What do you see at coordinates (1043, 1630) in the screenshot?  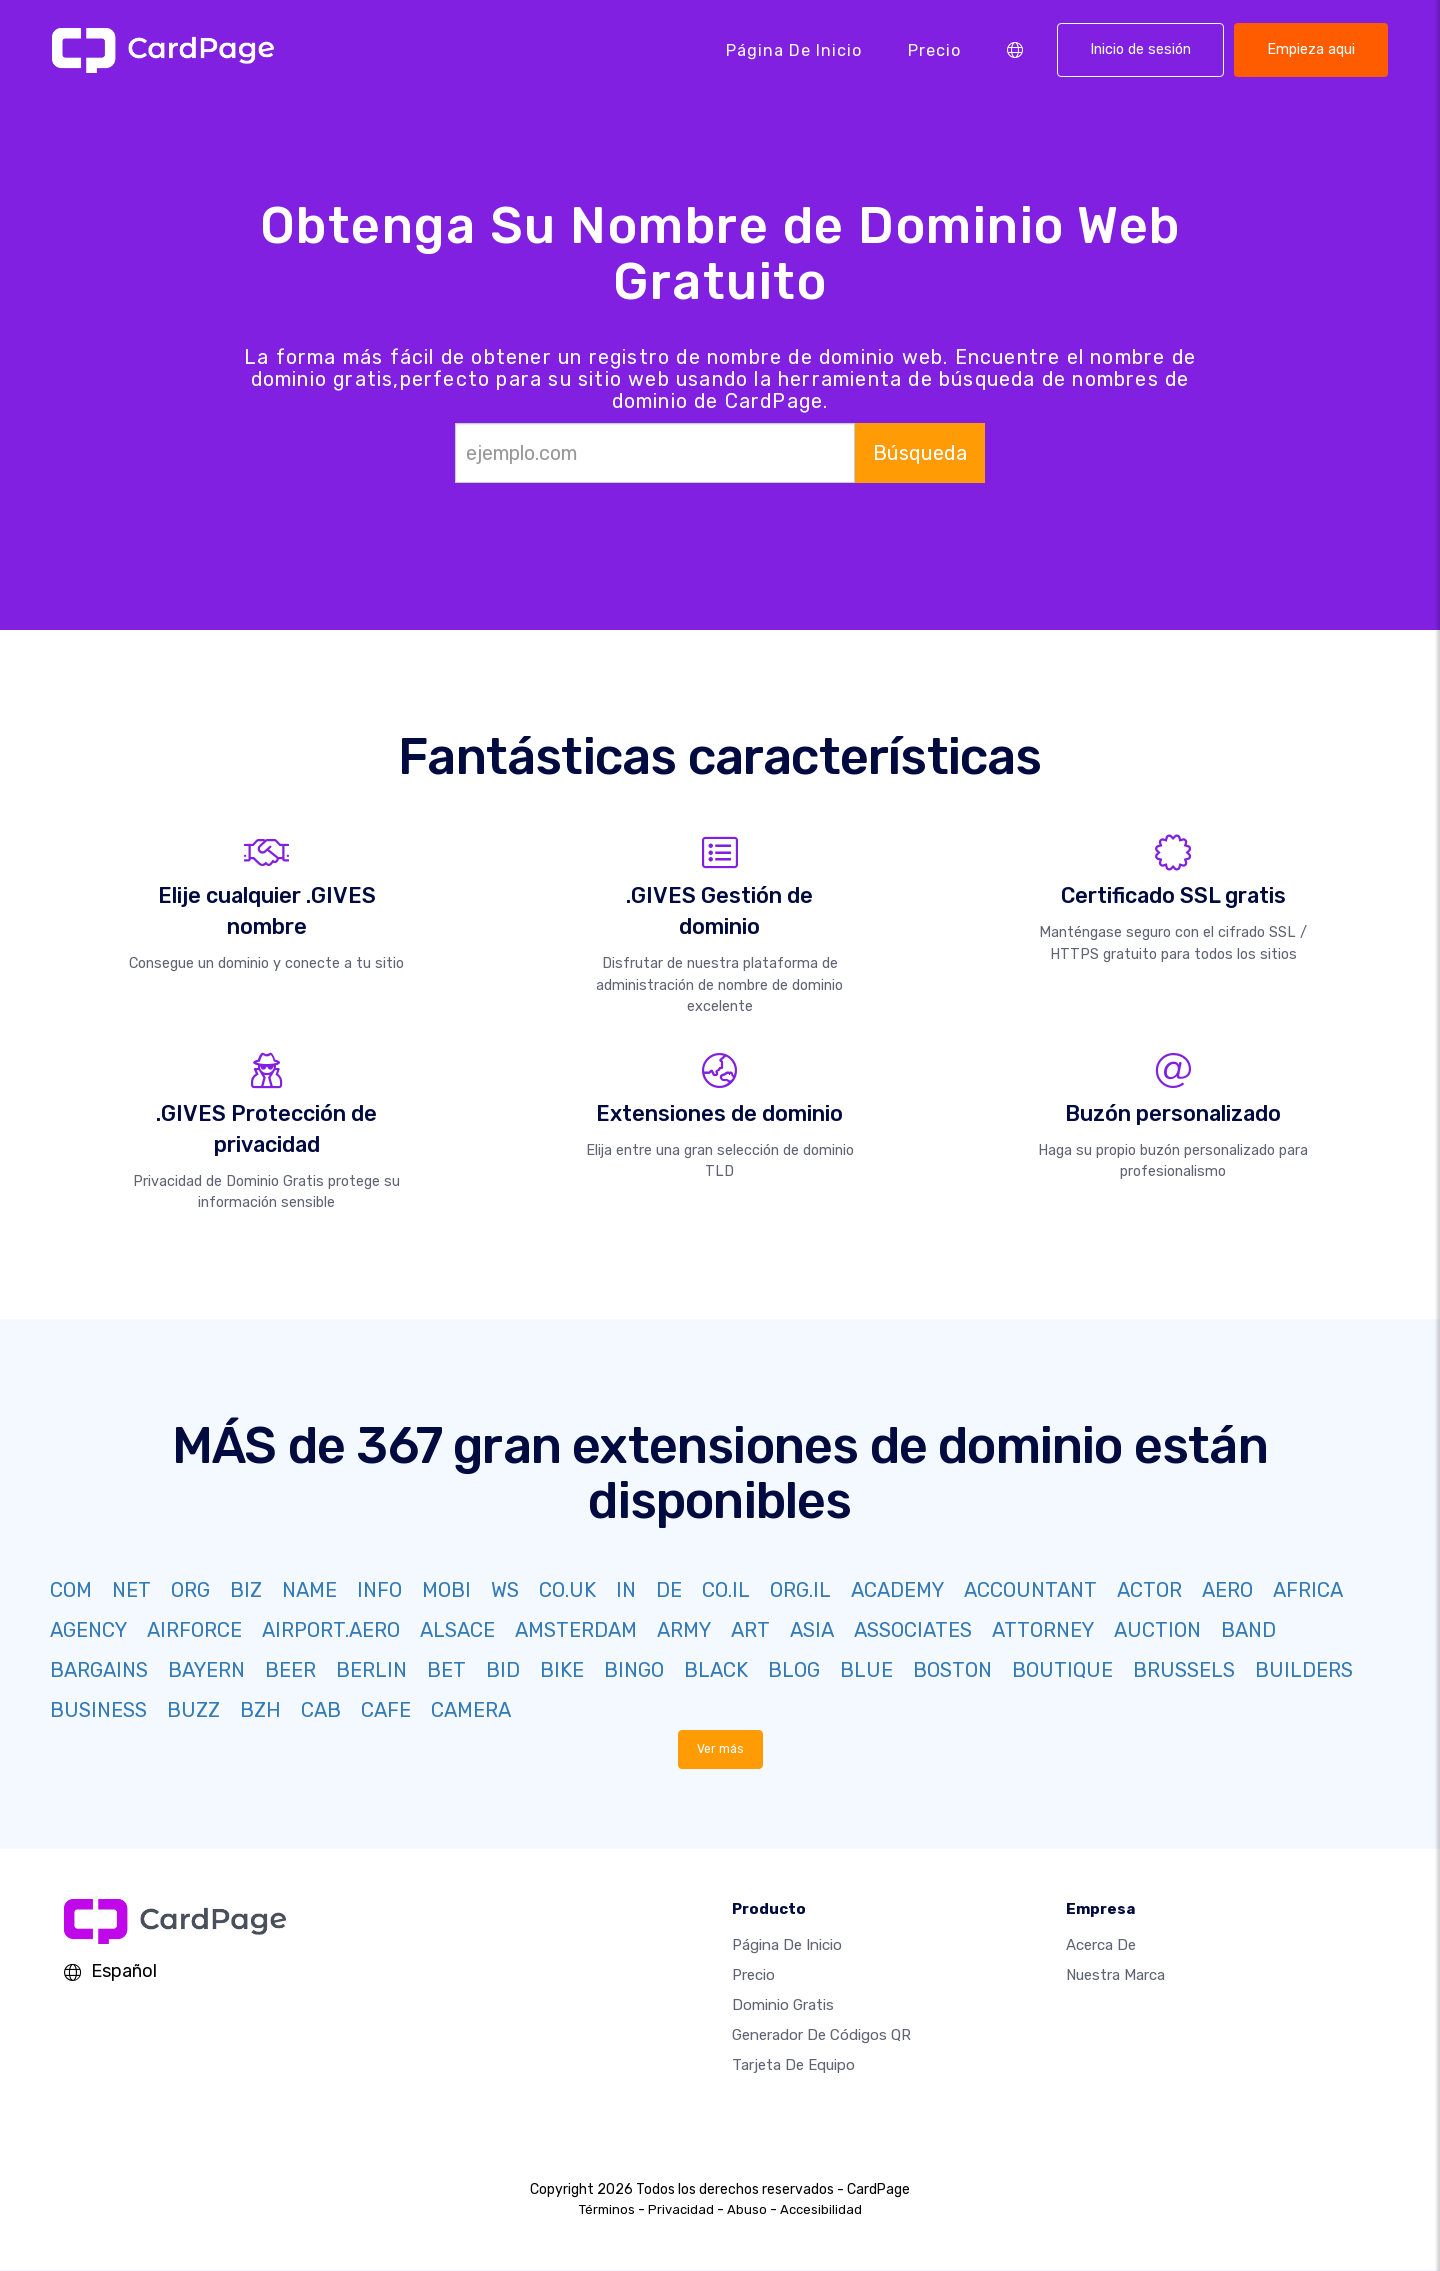 I see `ATTORNEY` at bounding box center [1043, 1630].